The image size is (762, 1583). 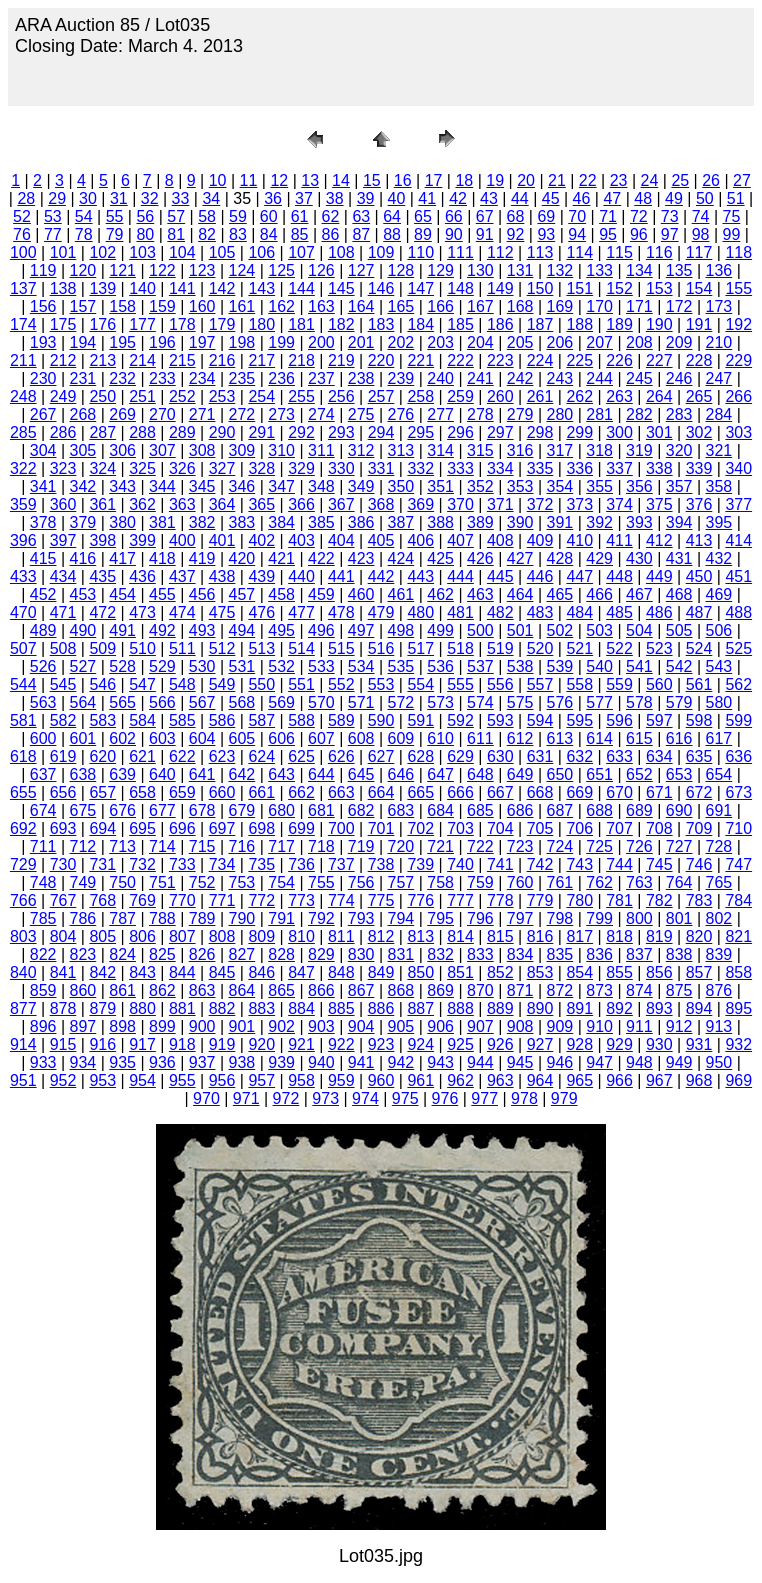 What do you see at coordinates (619, 792) in the screenshot?
I see `670` at bounding box center [619, 792].